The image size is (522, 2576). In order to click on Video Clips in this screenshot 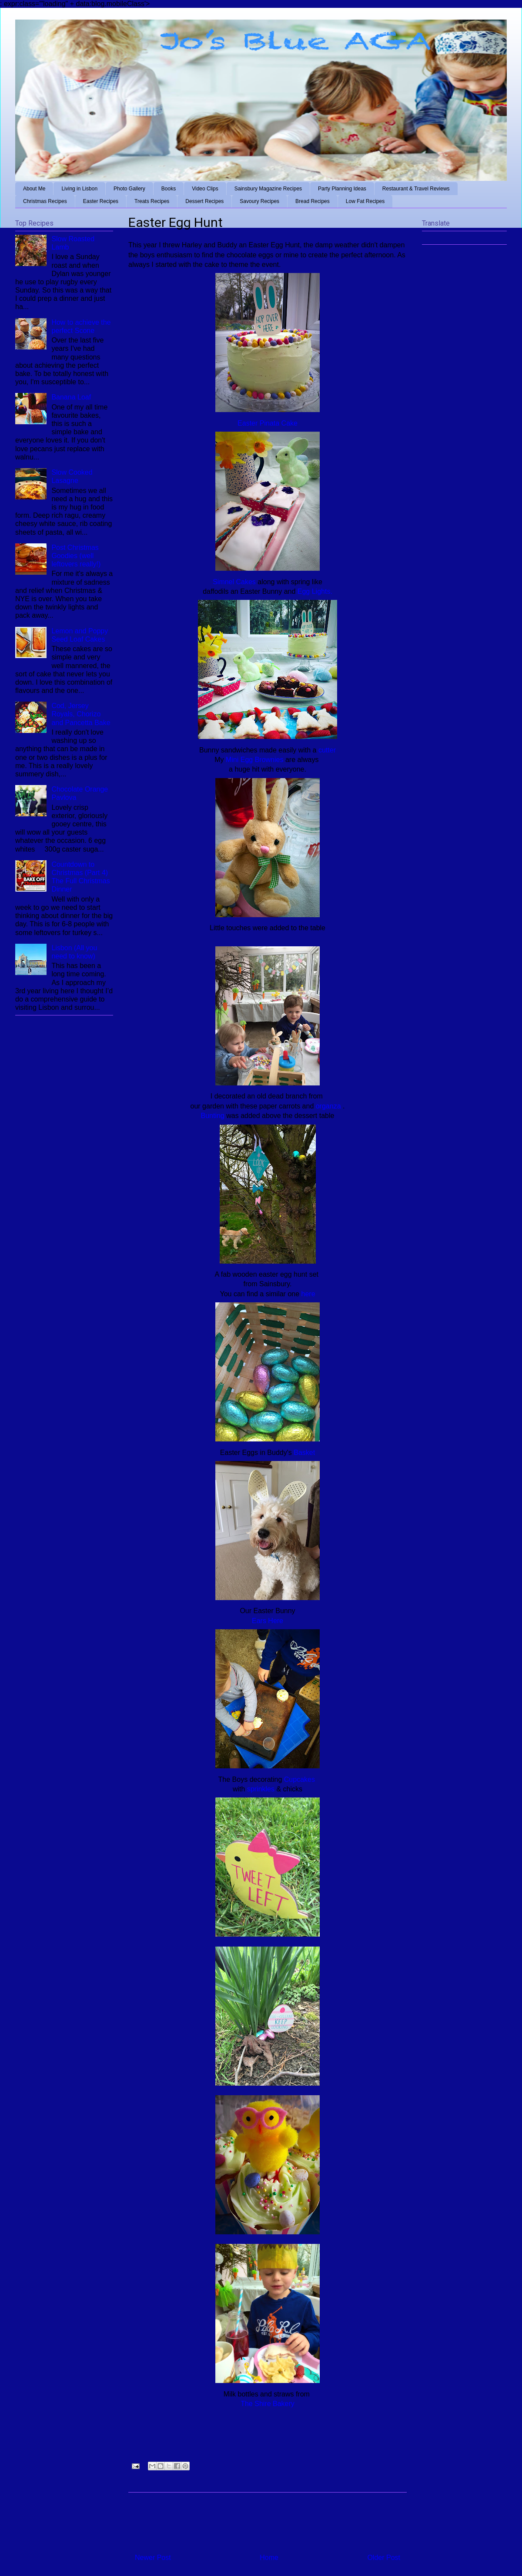, I will do `click(205, 189)`.